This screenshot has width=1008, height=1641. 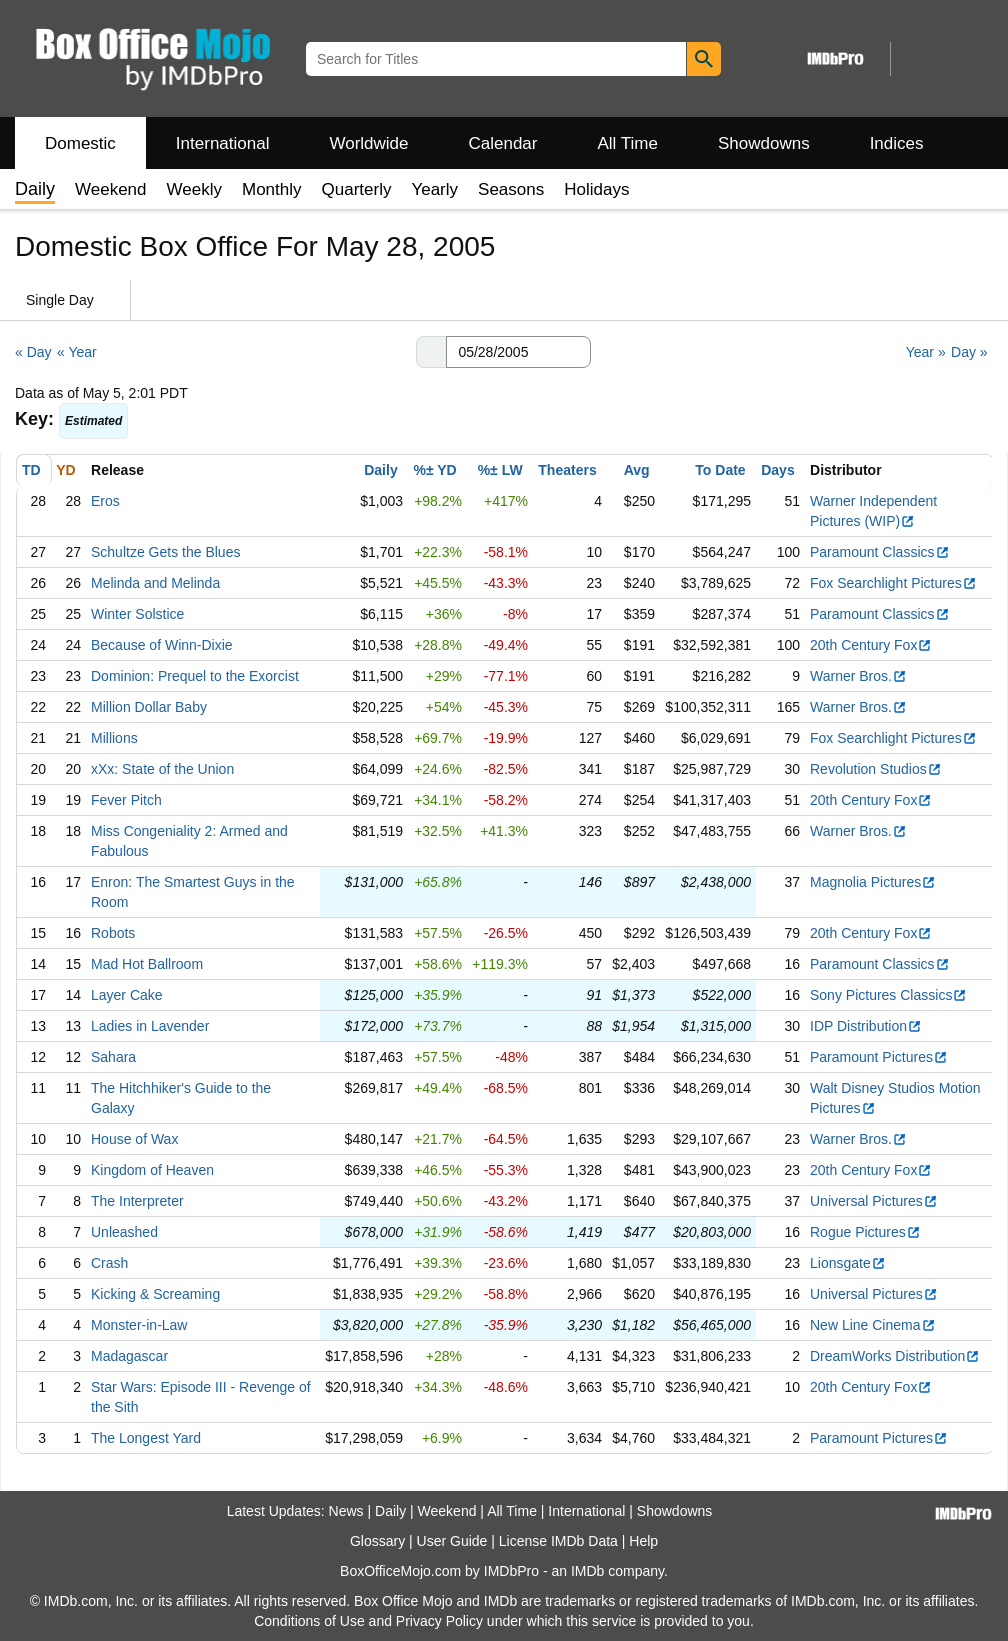 I want to click on Glossary, so click(x=377, y=1541).